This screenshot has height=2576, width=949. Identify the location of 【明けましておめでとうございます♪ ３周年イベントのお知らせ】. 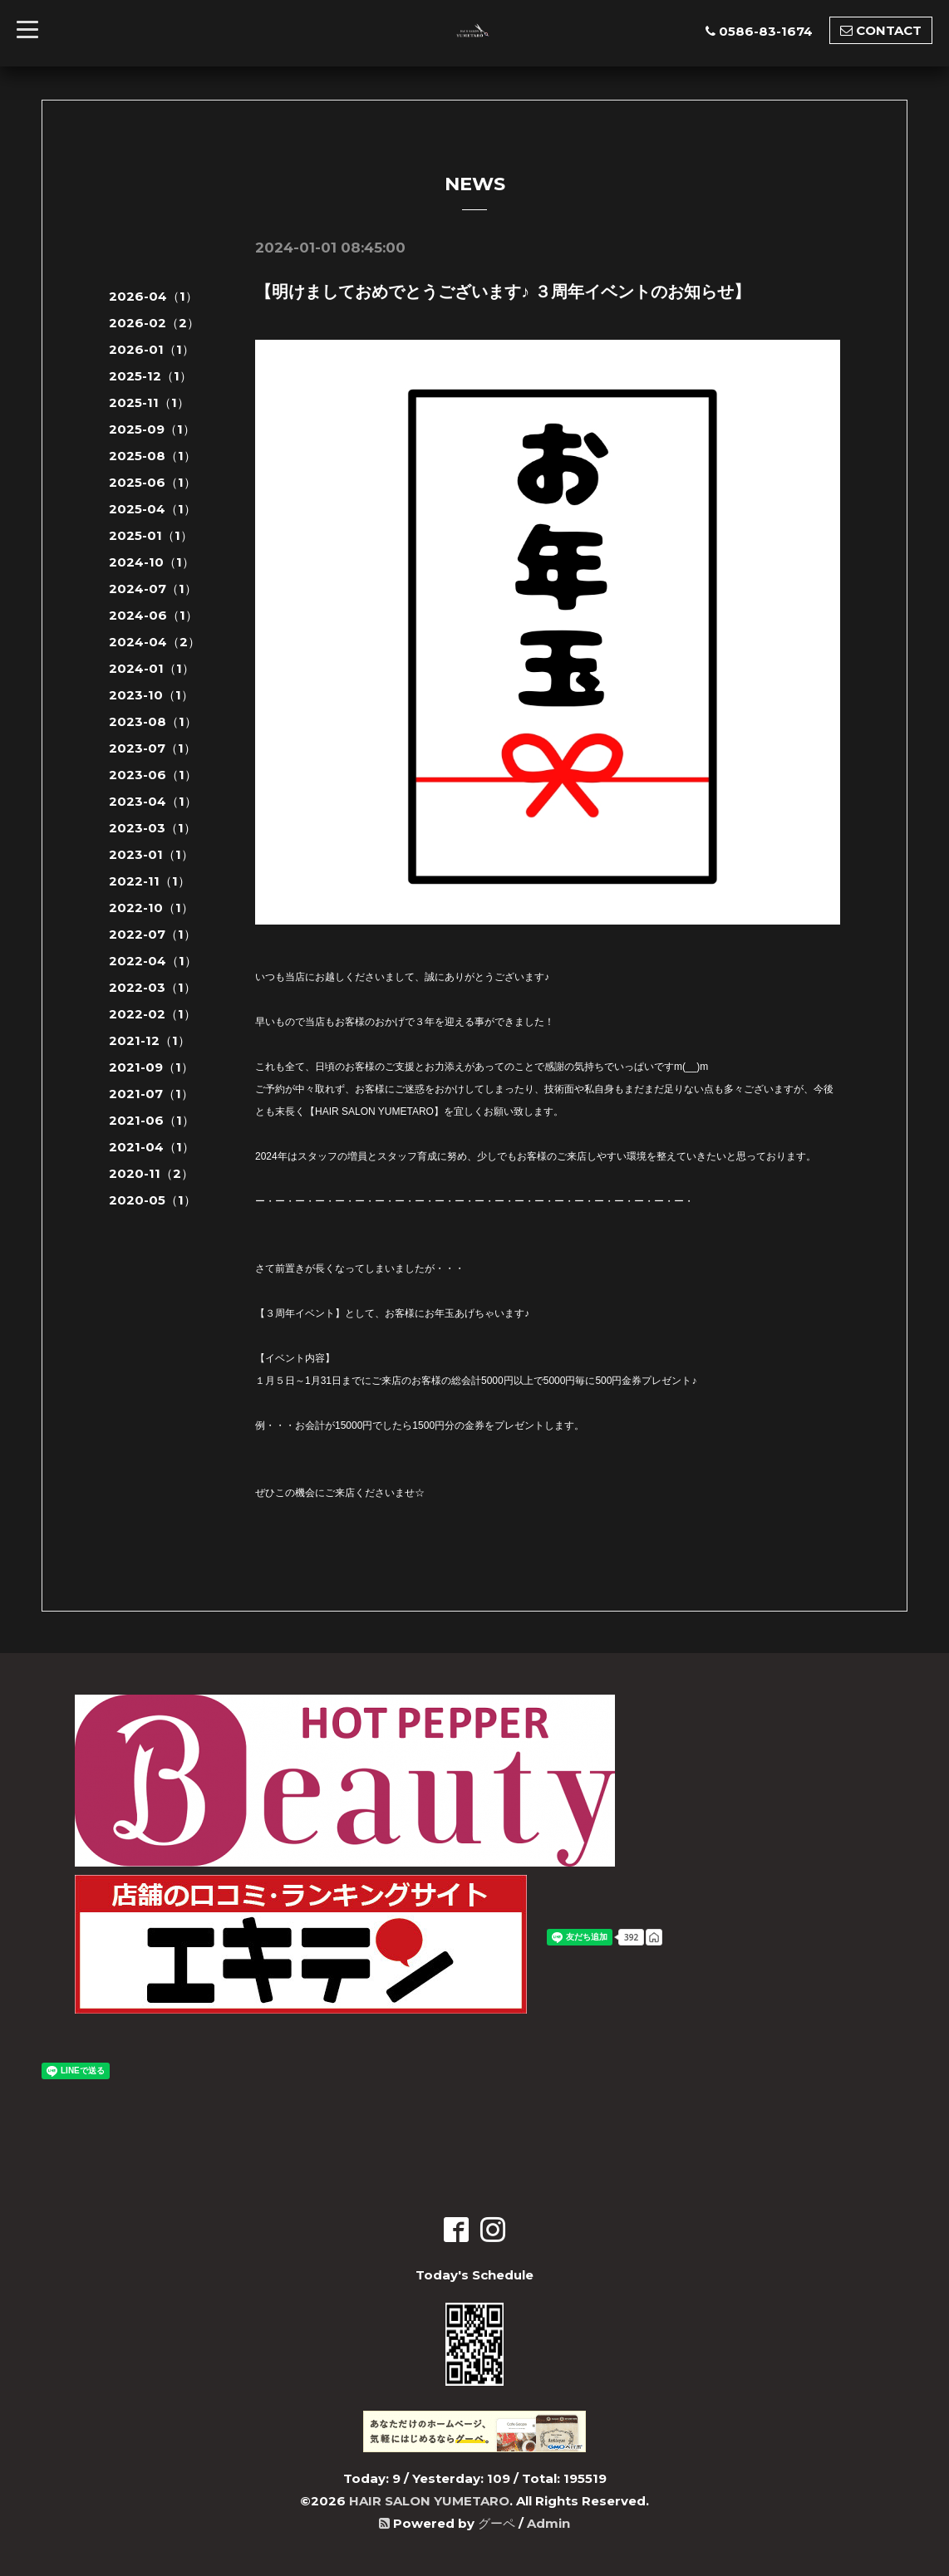
(502, 292).